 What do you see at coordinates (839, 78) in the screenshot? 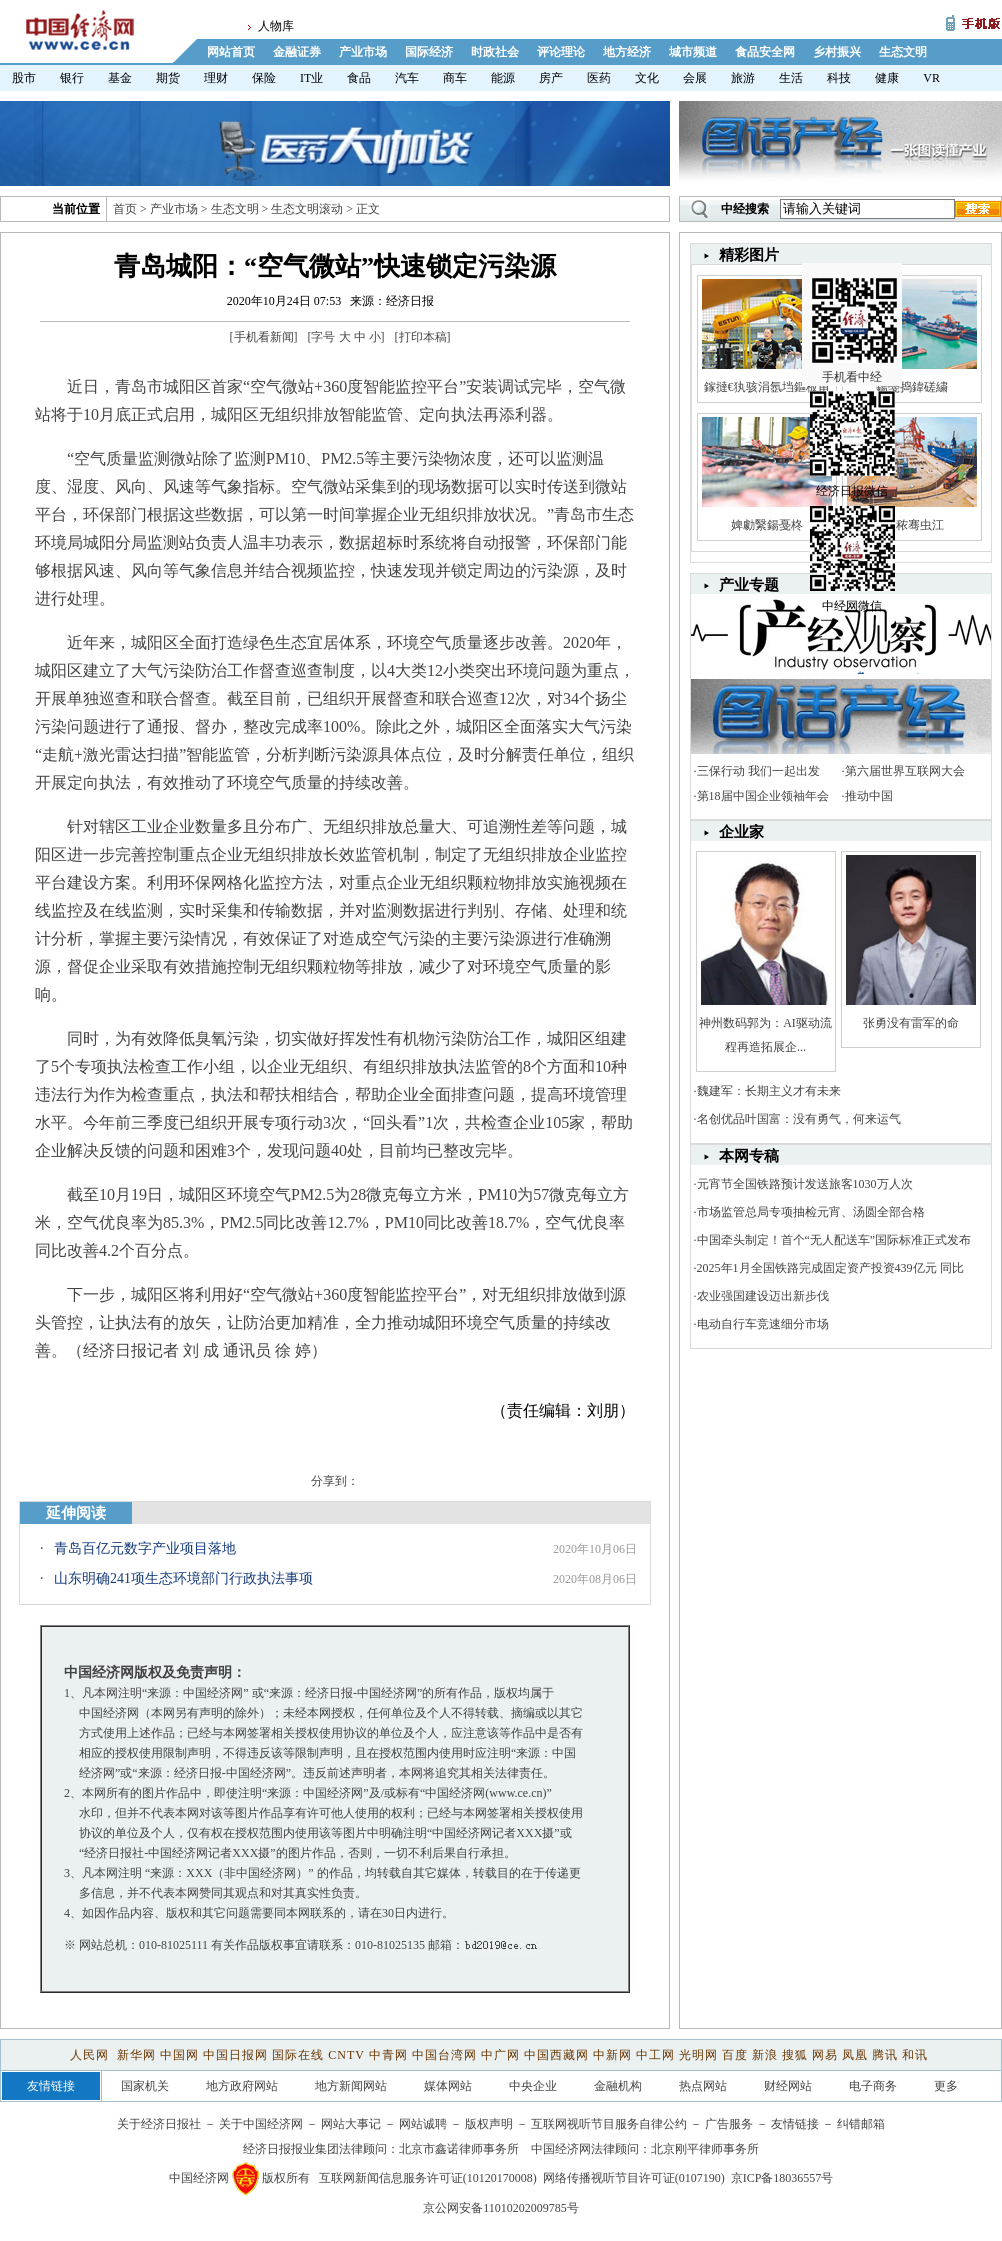
I see `科技` at bounding box center [839, 78].